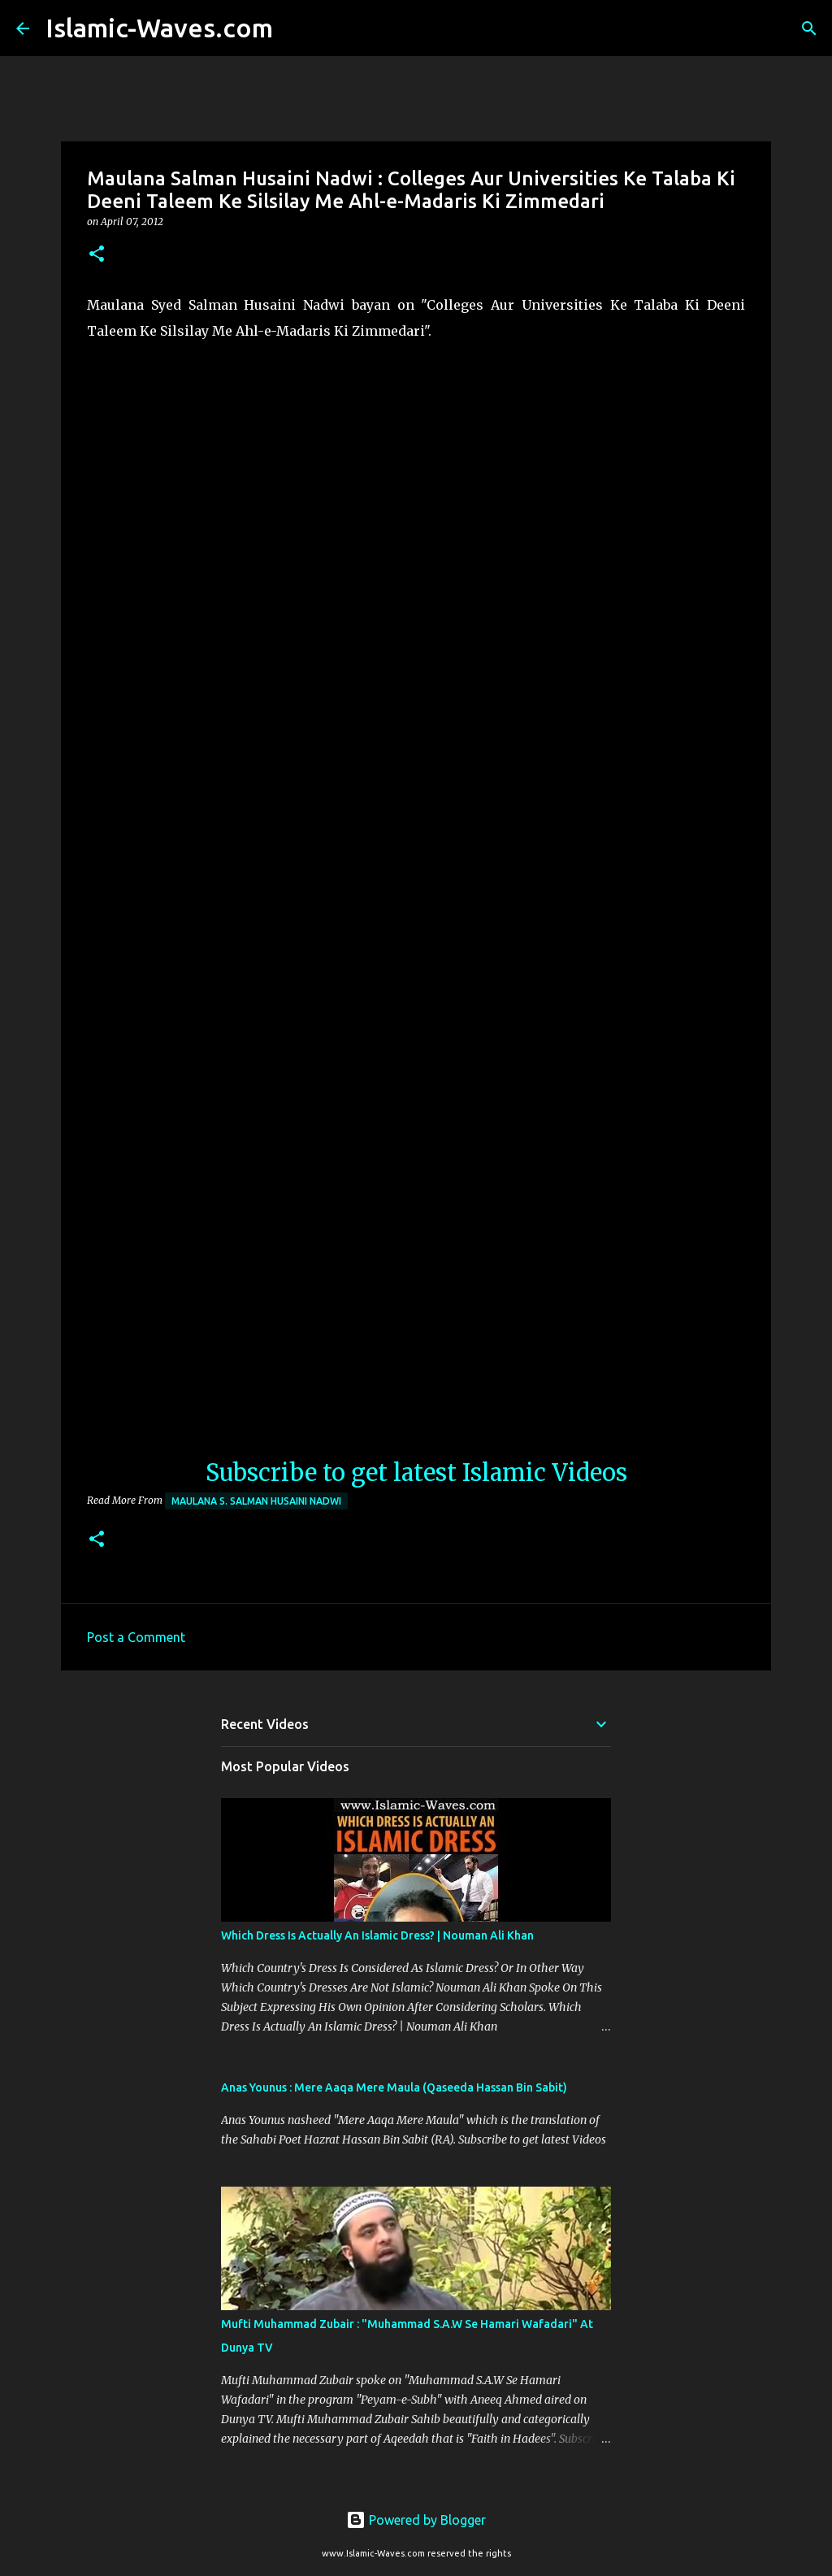 Image resolution: width=832 pixels, height=2576 pixels. What do you see at coordinates (159, 27) in the screenshot?
I see `Islamic-Waves.com` at bounding box center [159, 27].